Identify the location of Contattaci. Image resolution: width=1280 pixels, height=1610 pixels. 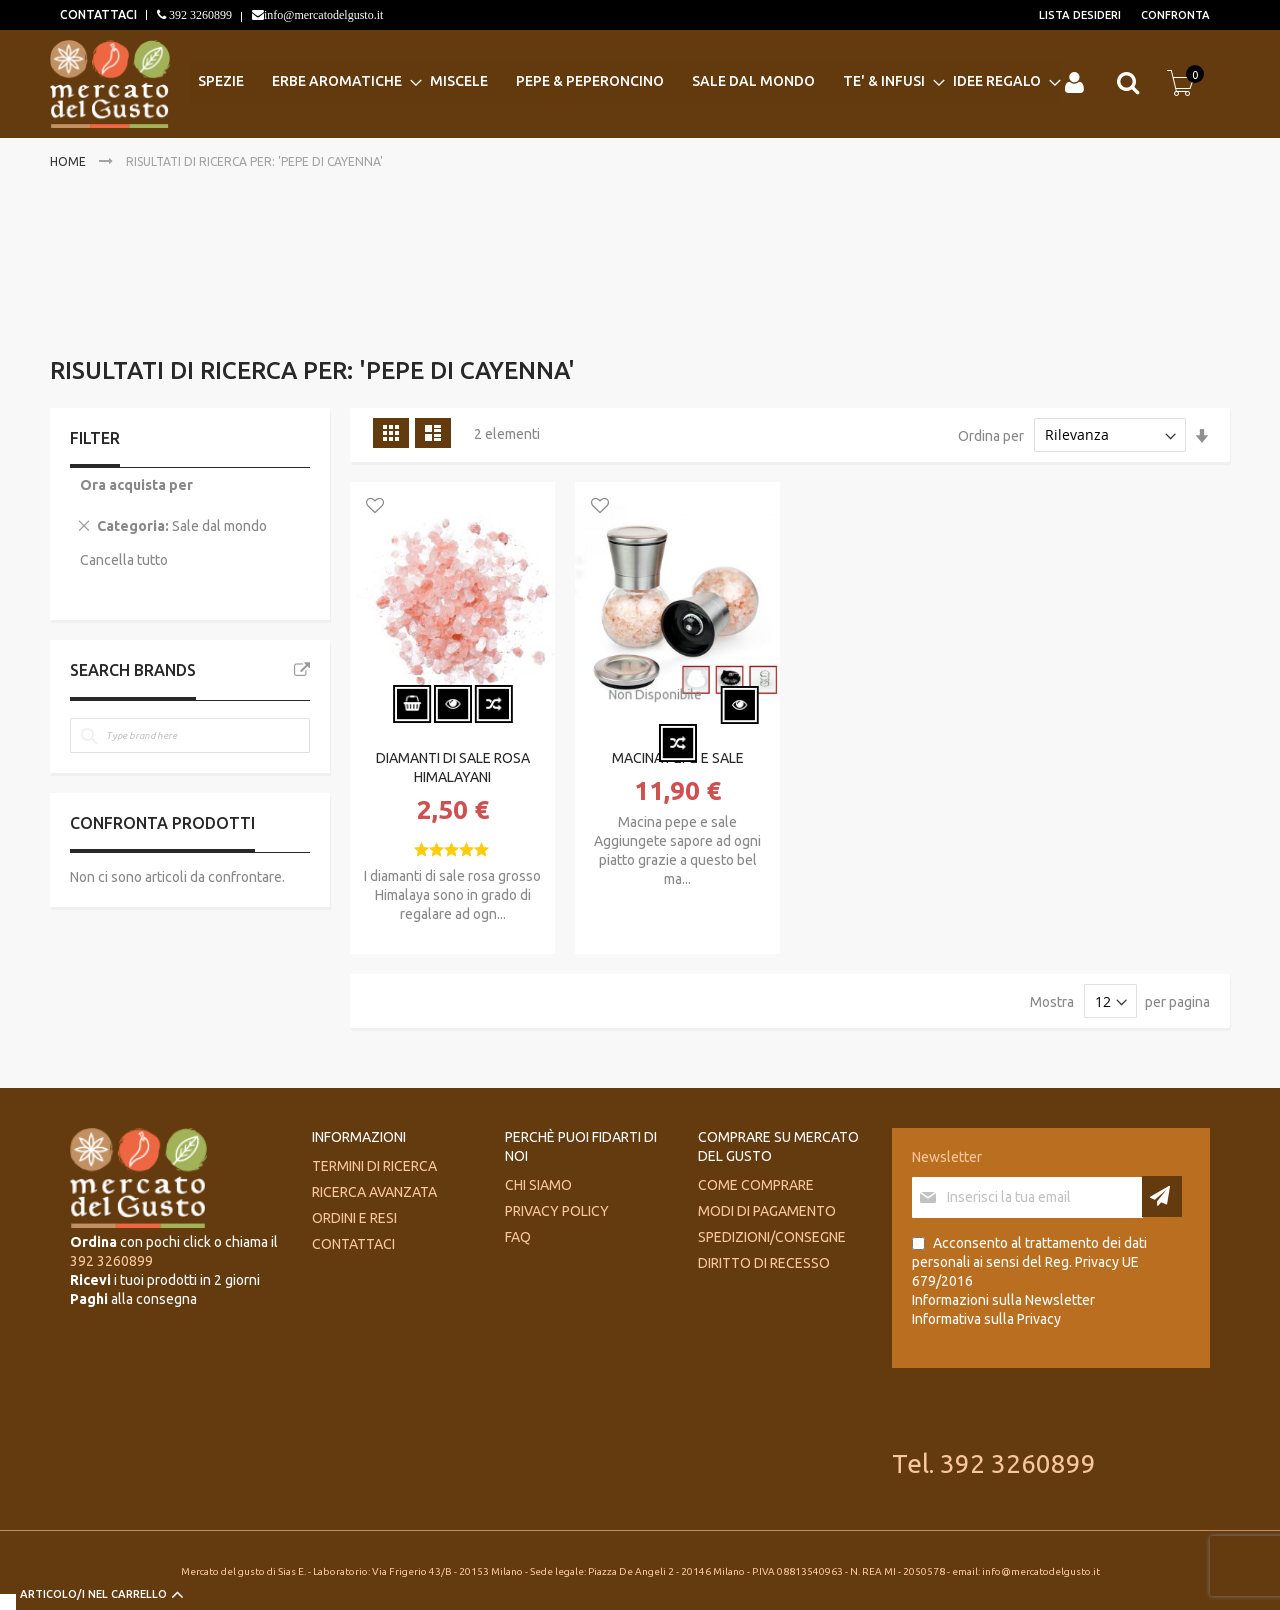
(353, 1244).